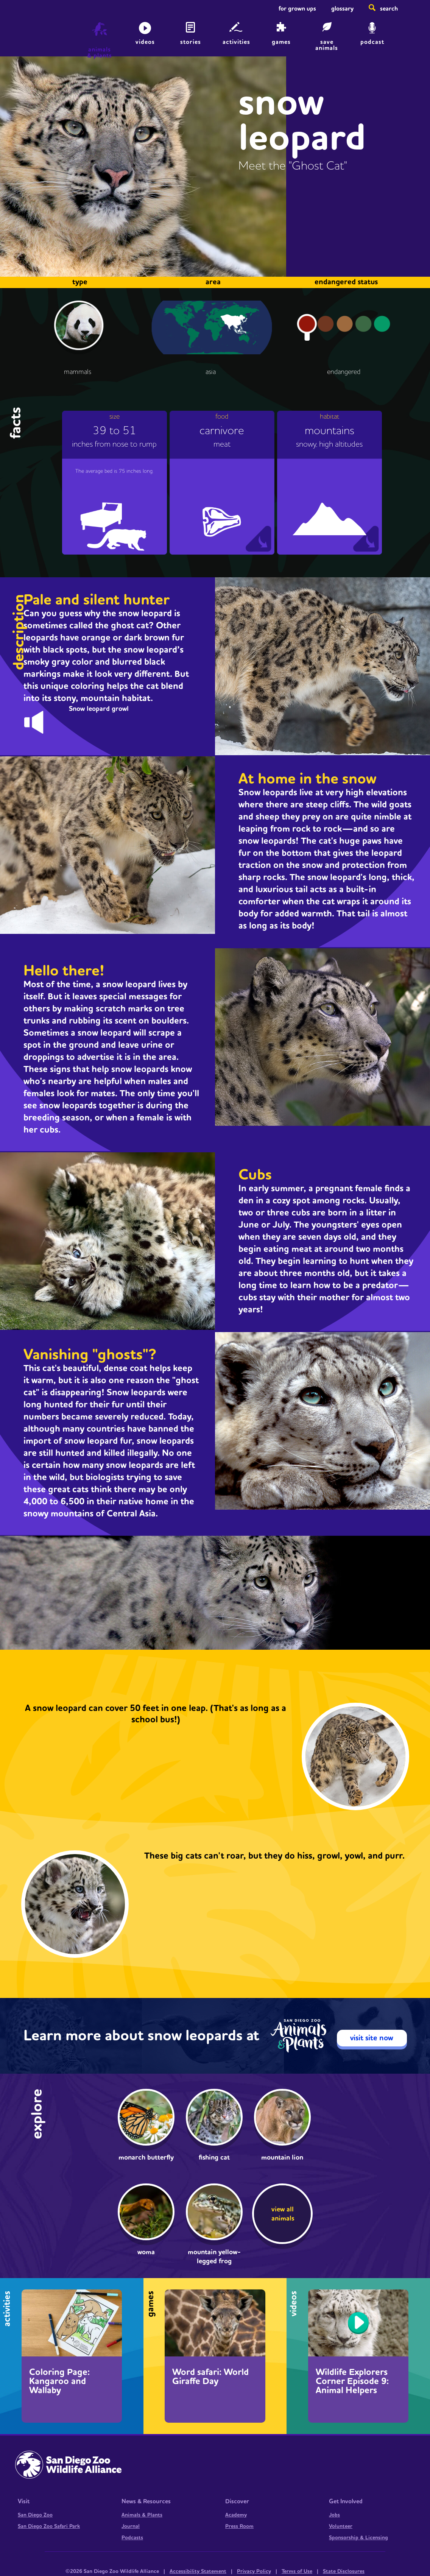 This screenshot has width=430, height=2576. What do you see at coordinates (142, 2515) in the screenshot?
I see `Animals & Plants` at bounding box center [142, 2515].